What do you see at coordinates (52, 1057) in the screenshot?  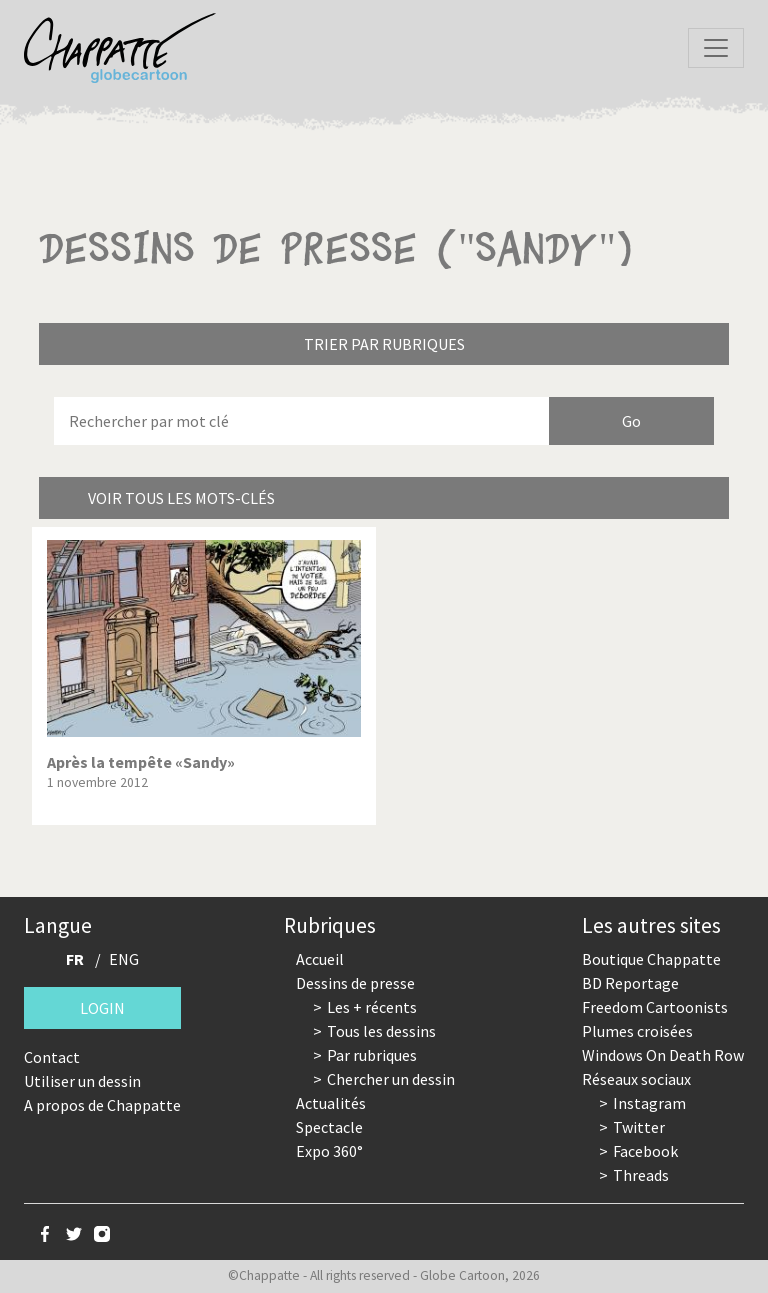 I see `Contact` at bounding box center [52, 1057].